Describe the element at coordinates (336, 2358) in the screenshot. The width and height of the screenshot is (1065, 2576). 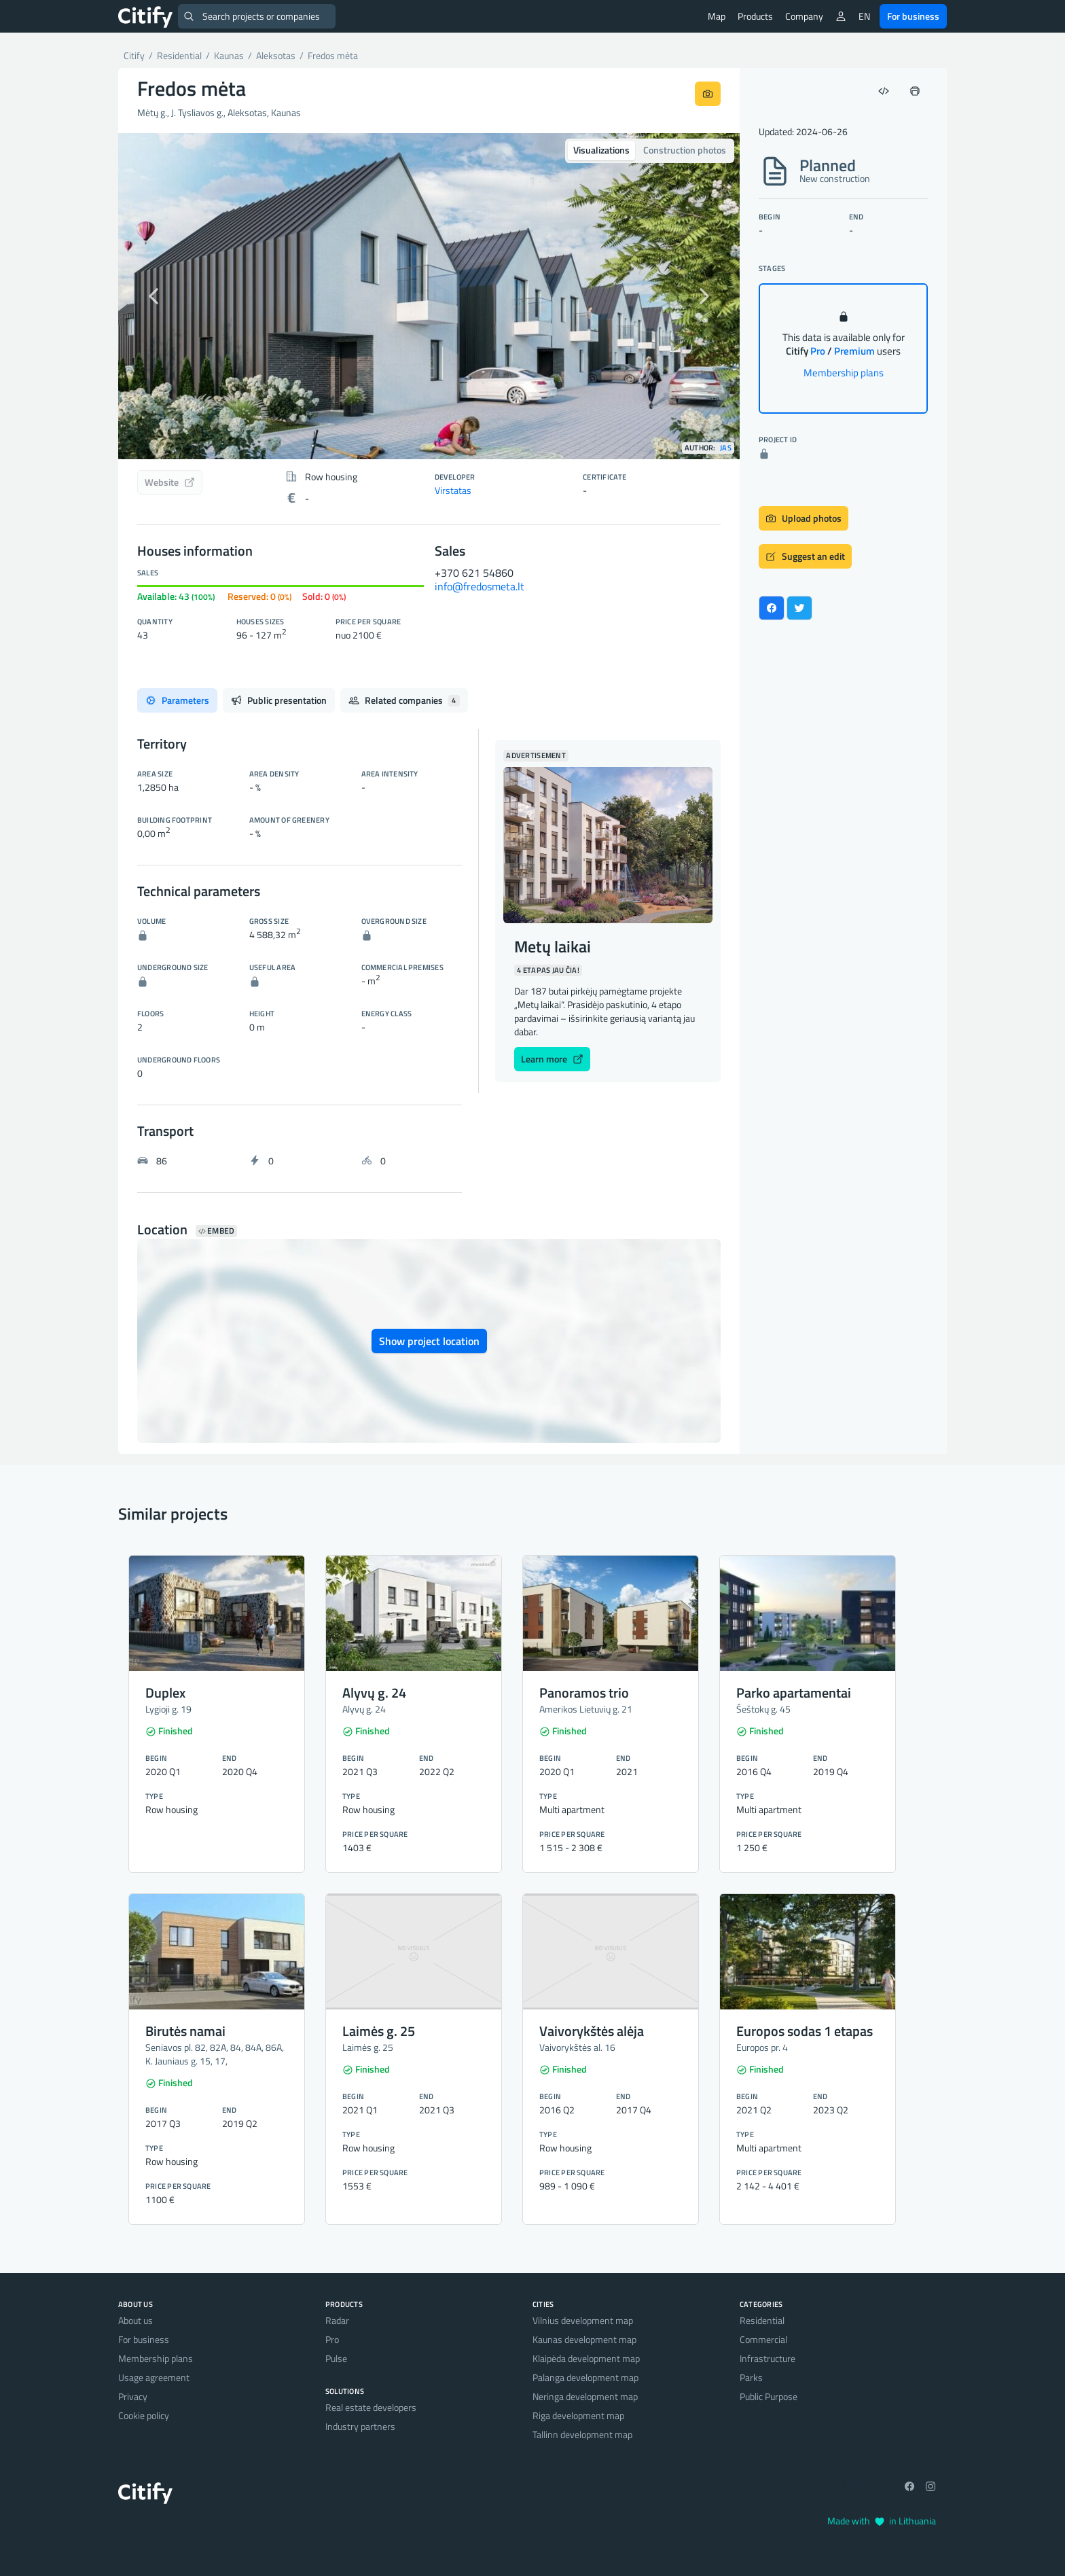
I see `Pulse` at that location.